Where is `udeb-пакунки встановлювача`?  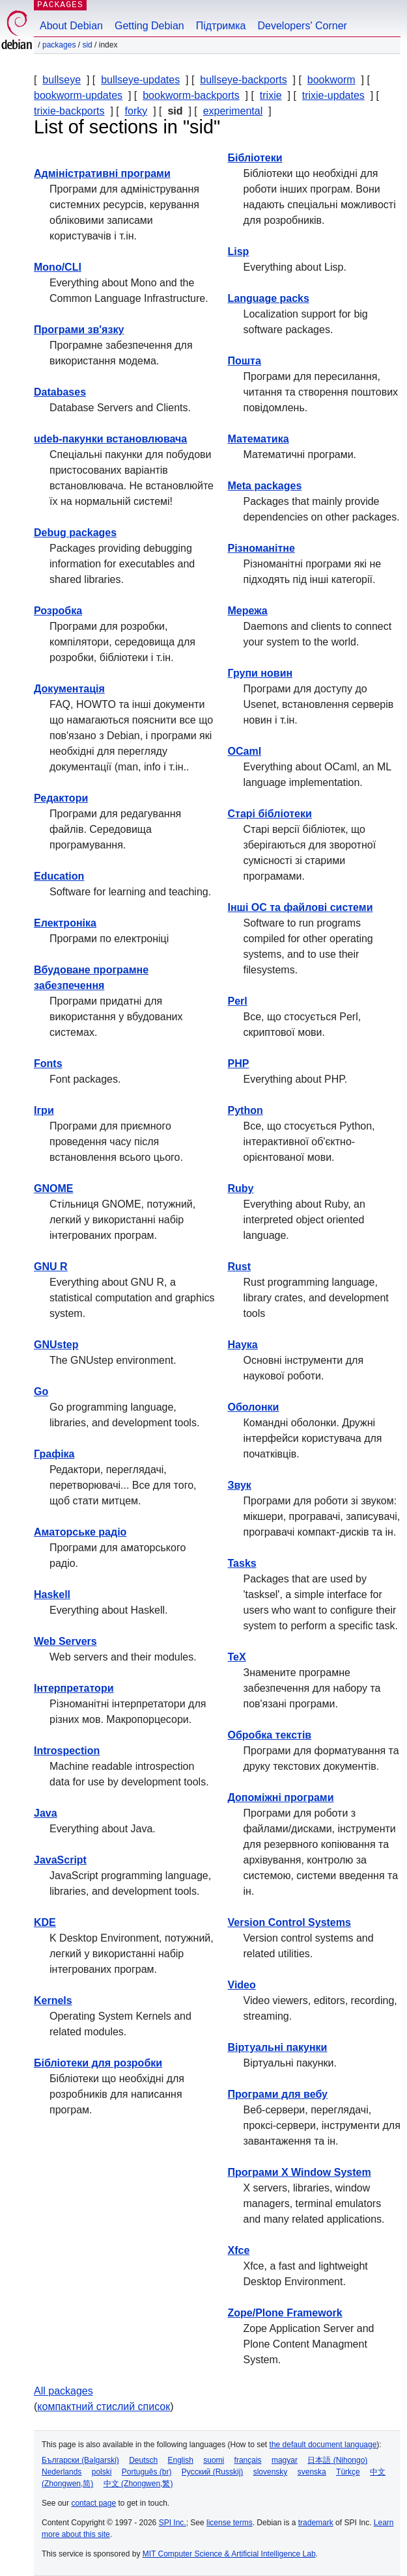 udeb-пакунки встановлювача is located at coordinates (110, 438).